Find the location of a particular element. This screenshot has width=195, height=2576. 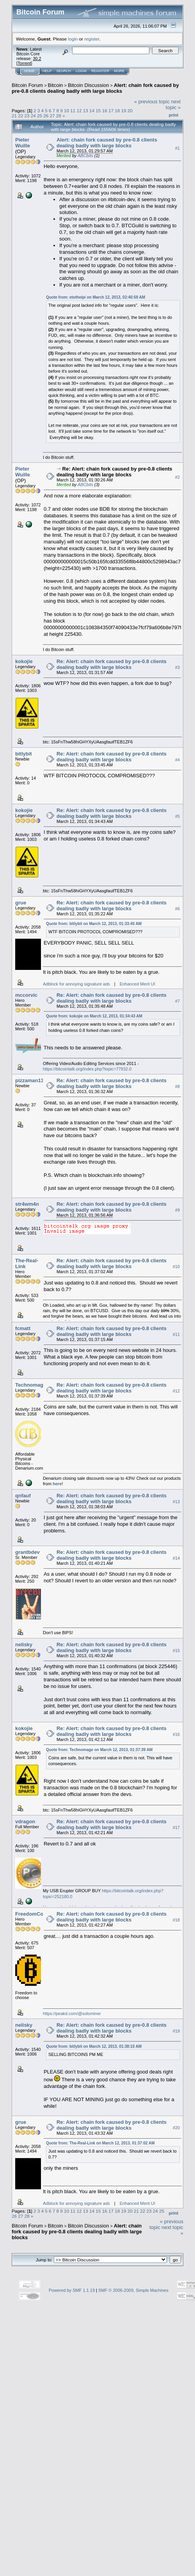

Torrent is located at coordinates (24, 63).